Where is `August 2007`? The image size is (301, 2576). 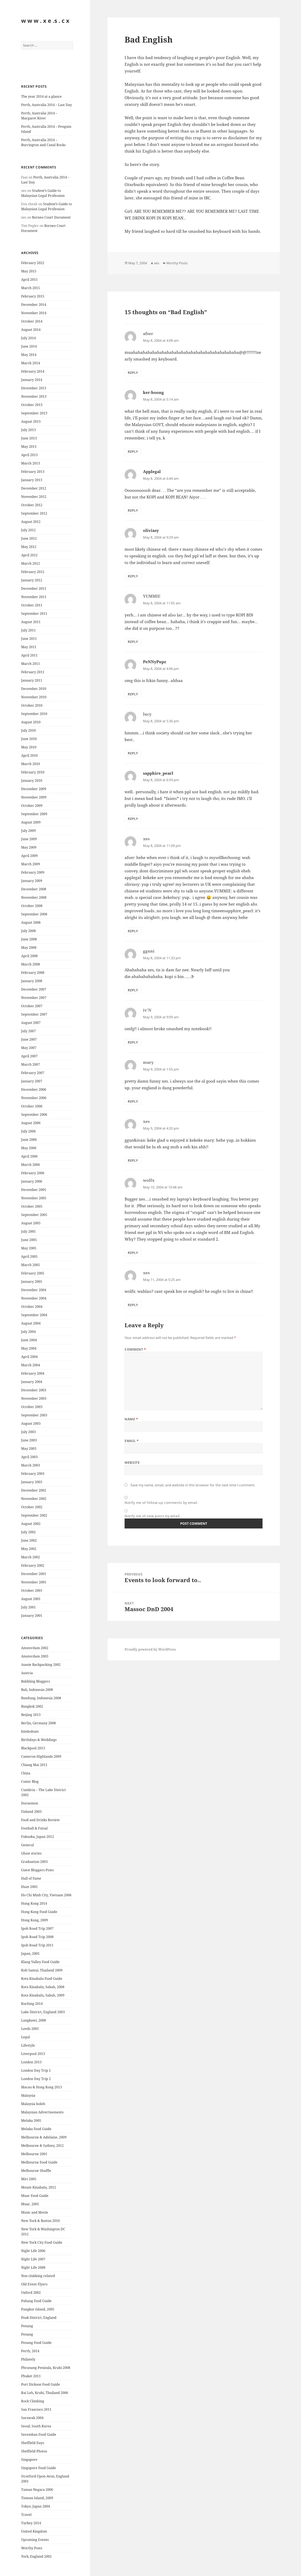 August 2007 is located at coordinates (31, 1022).